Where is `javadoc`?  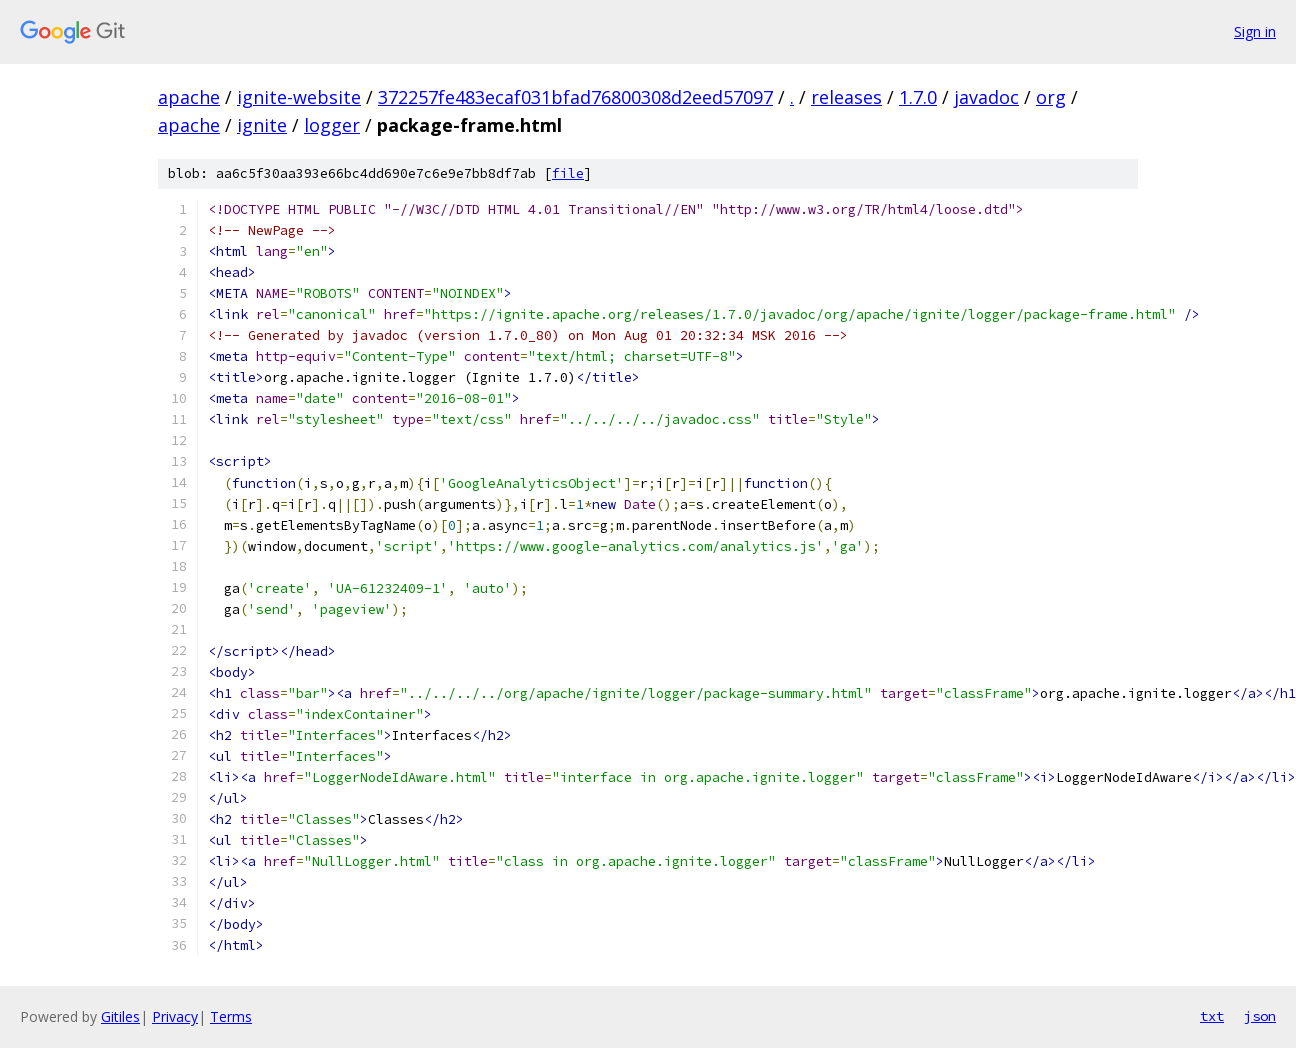 javadoc is located at coordinates (986, 97).